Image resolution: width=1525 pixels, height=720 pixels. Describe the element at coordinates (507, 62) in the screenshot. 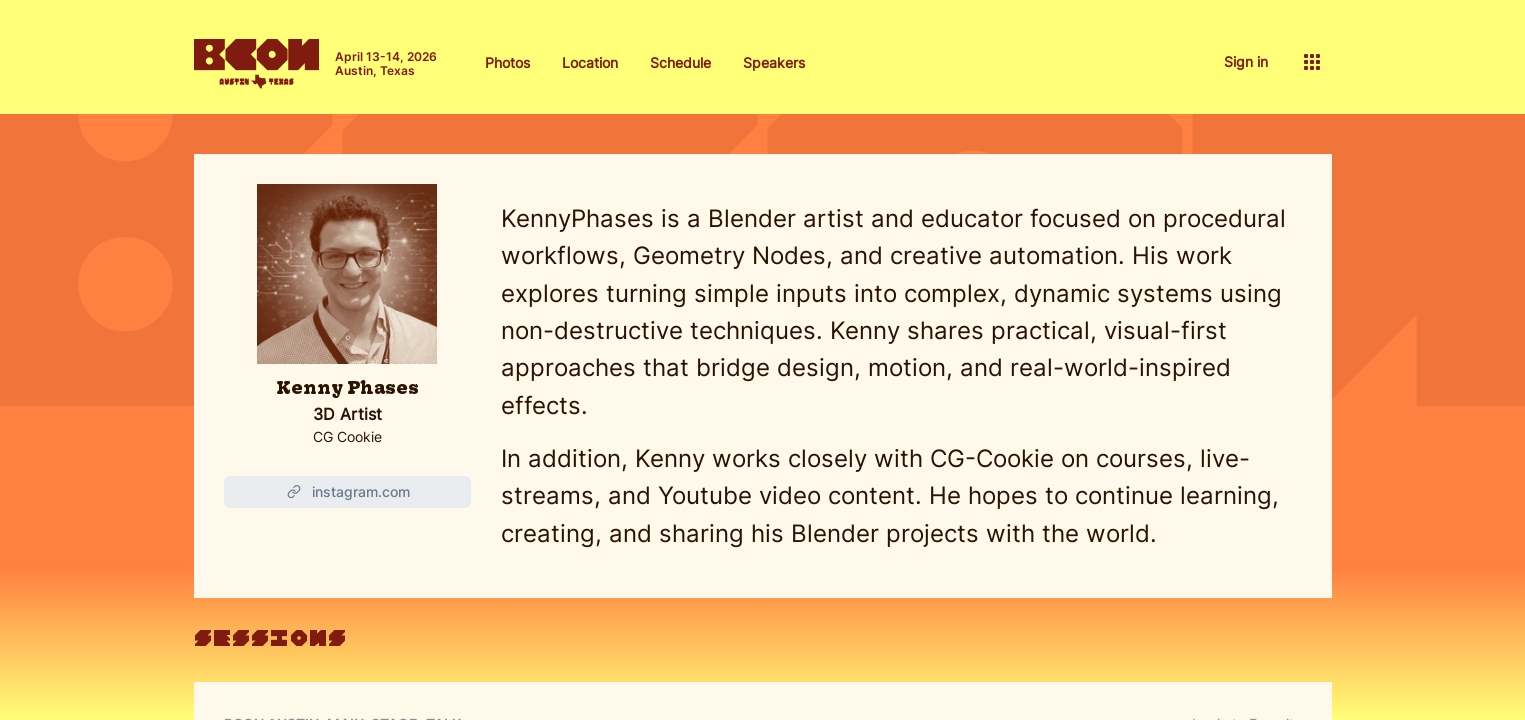

I see `Photos` at that location.